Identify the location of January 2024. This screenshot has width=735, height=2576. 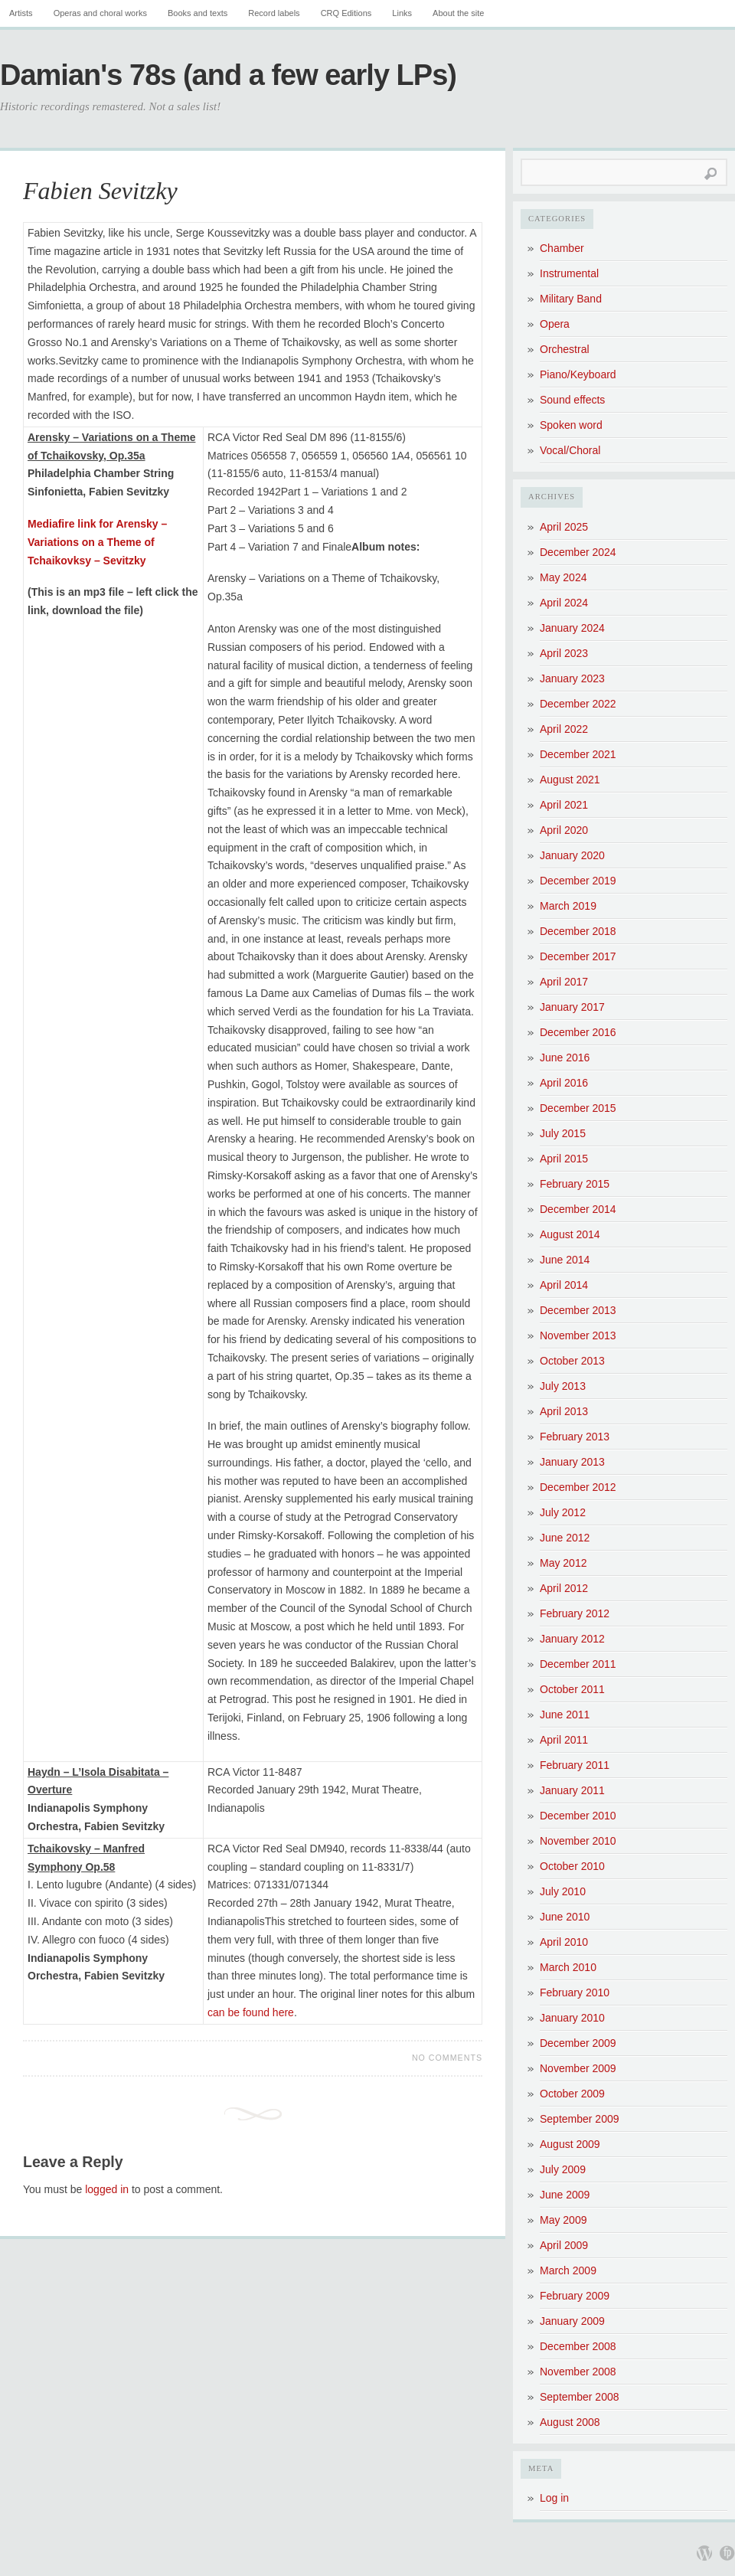
(572, 628).